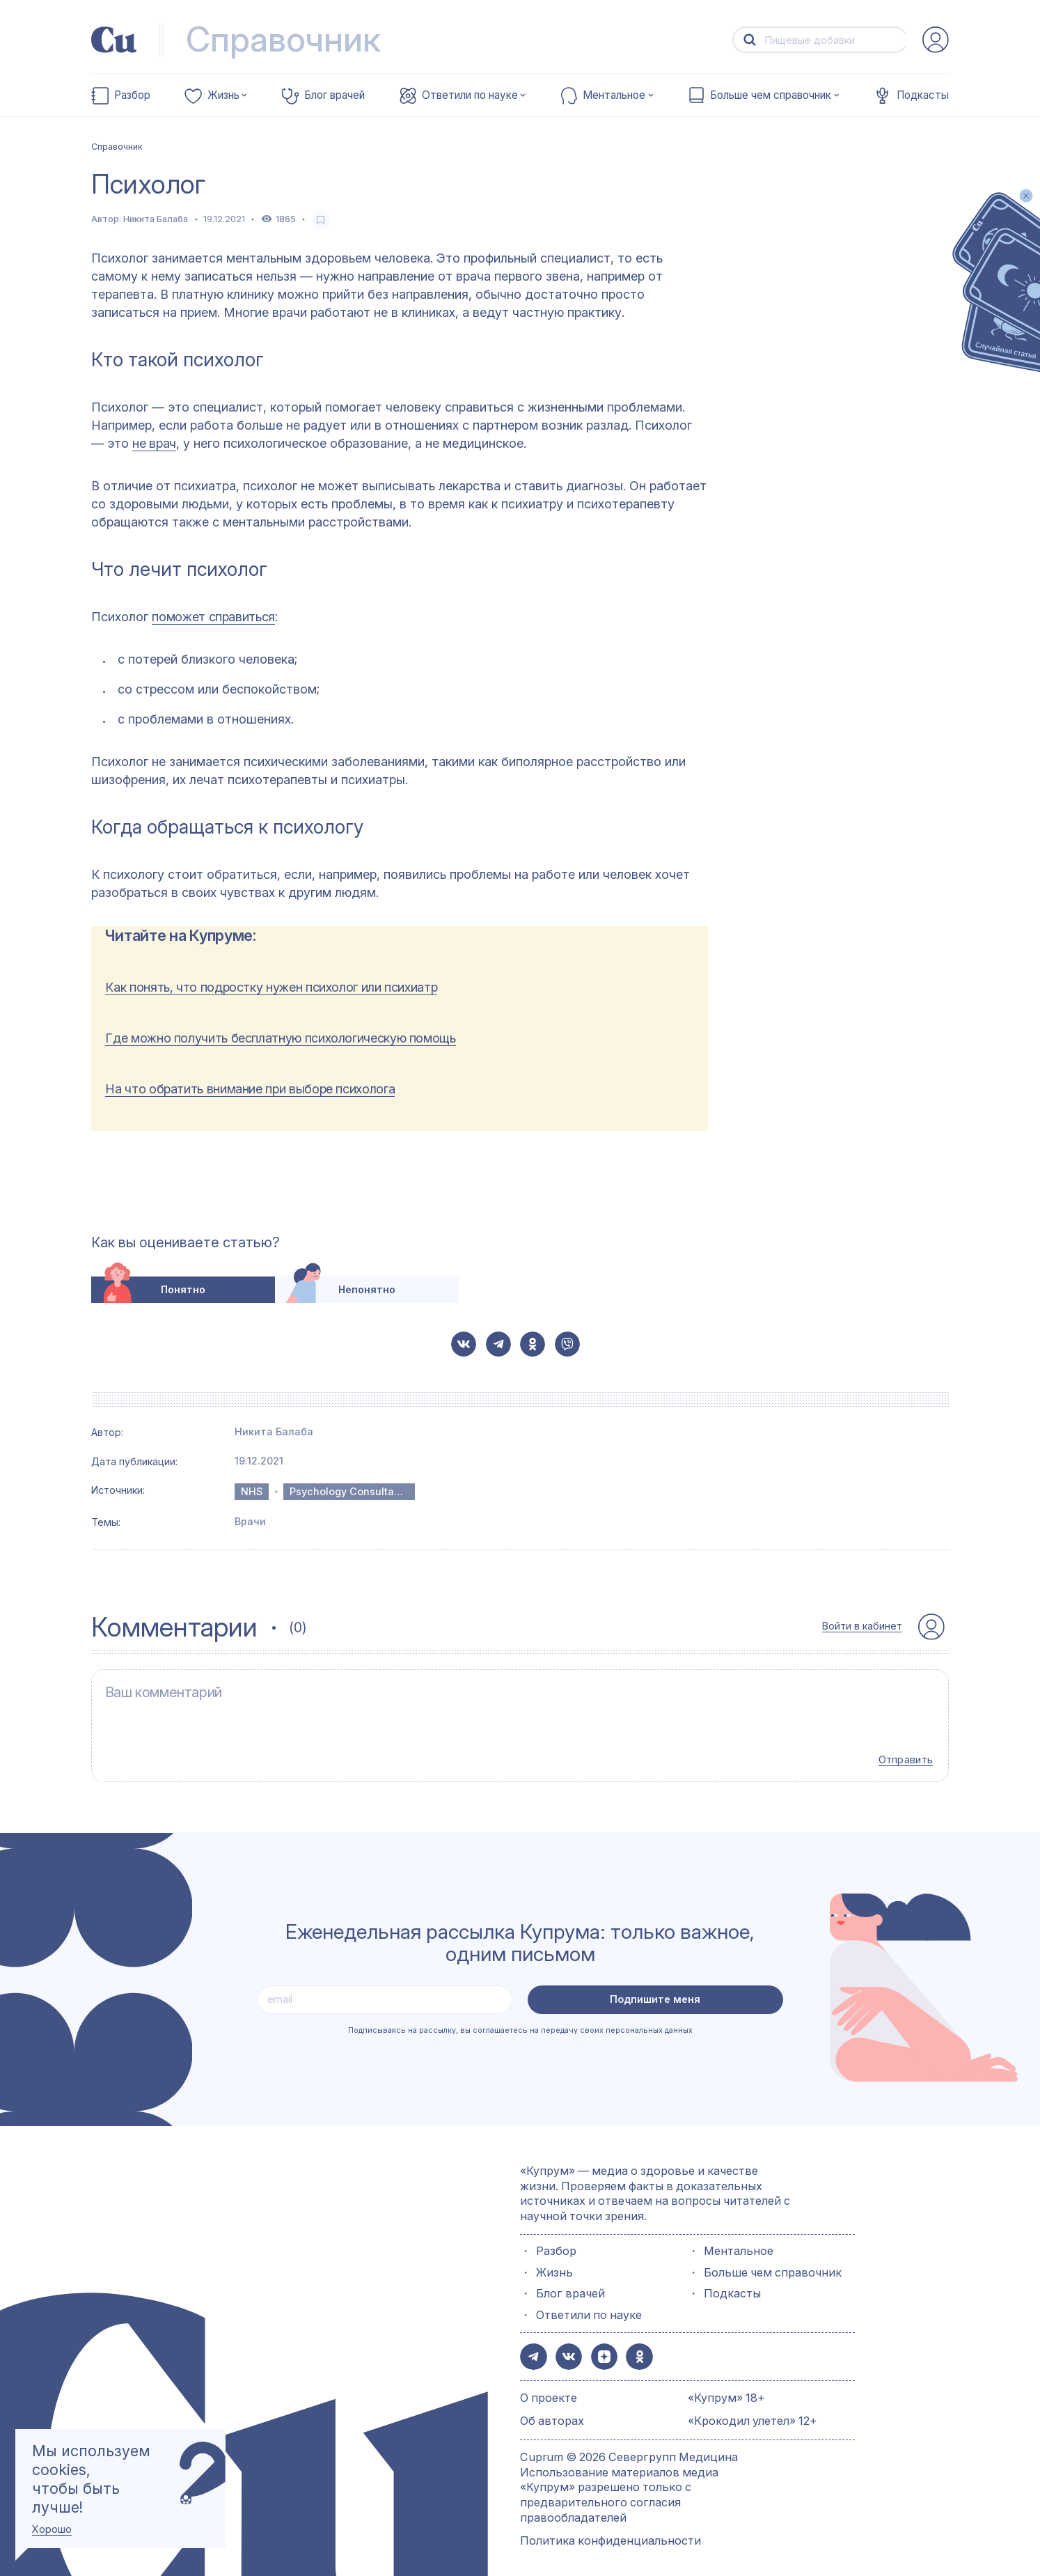  Describe the element at coordinates (271, 987) in the screenshot. I see `Как понять, что подростку нужен психолог или психиатр` at that location.